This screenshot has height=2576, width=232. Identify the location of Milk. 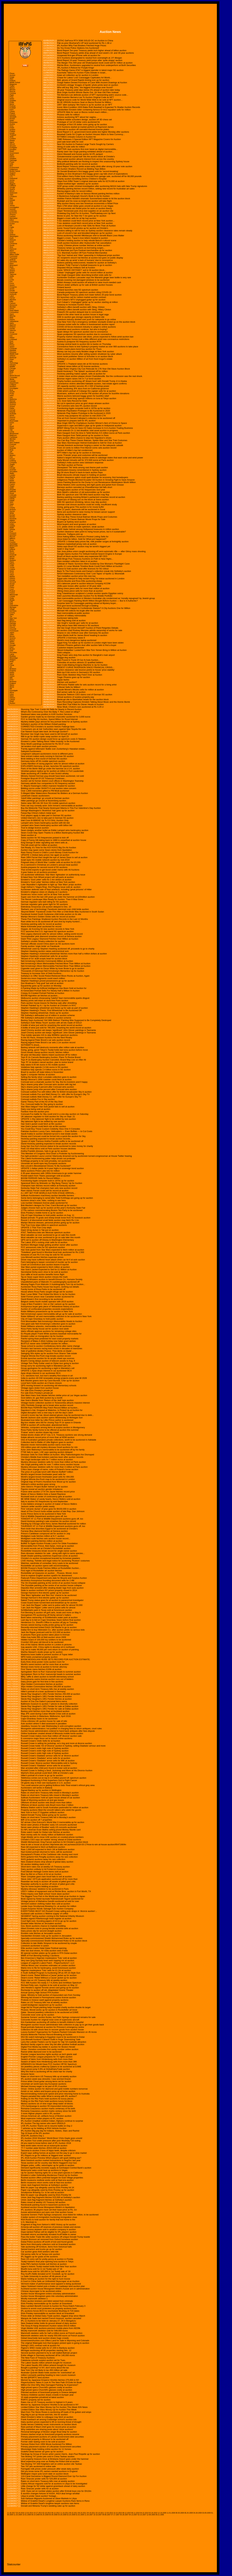
(11, 678).